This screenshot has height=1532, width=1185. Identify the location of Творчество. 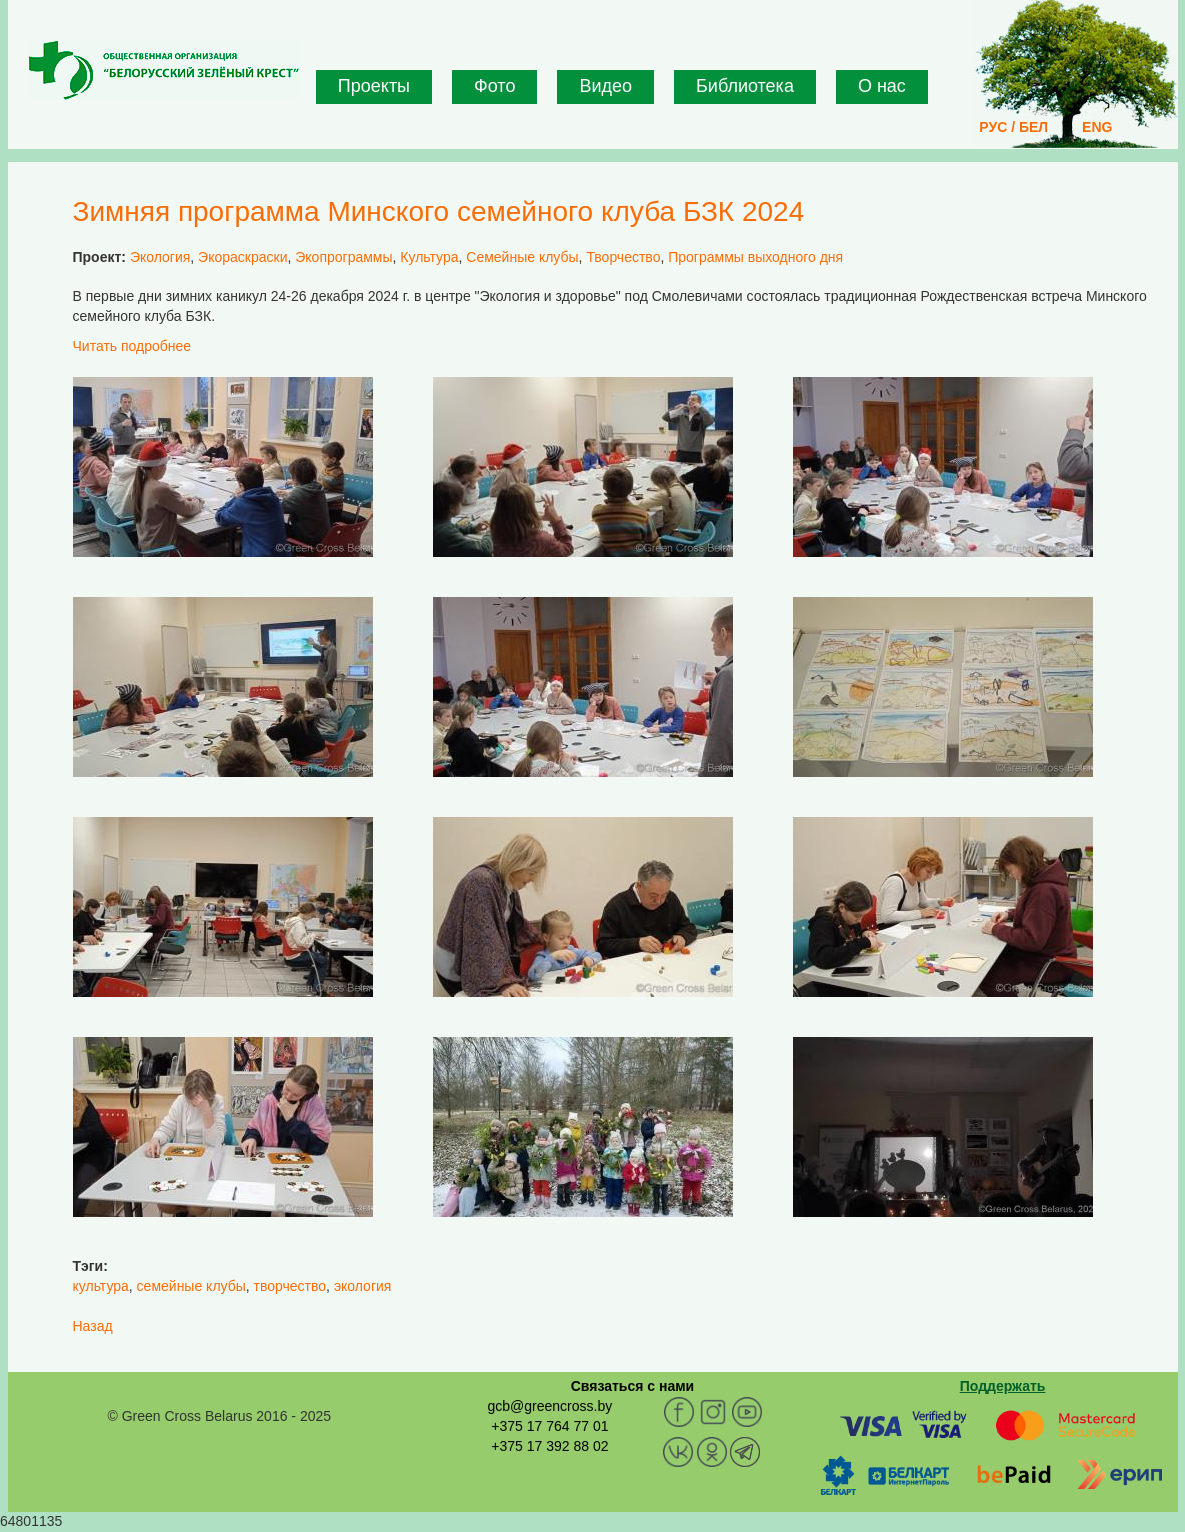
(623, 257).